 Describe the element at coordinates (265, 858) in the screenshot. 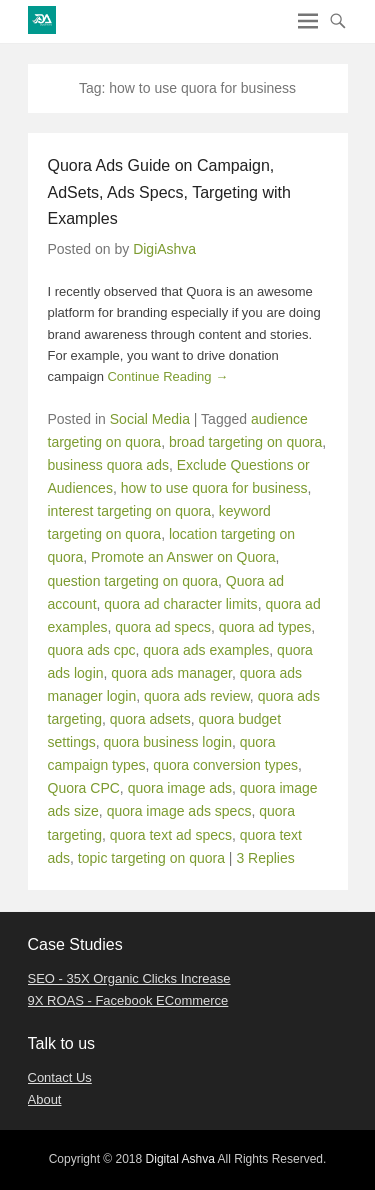

I see `3 Replies` at that location.